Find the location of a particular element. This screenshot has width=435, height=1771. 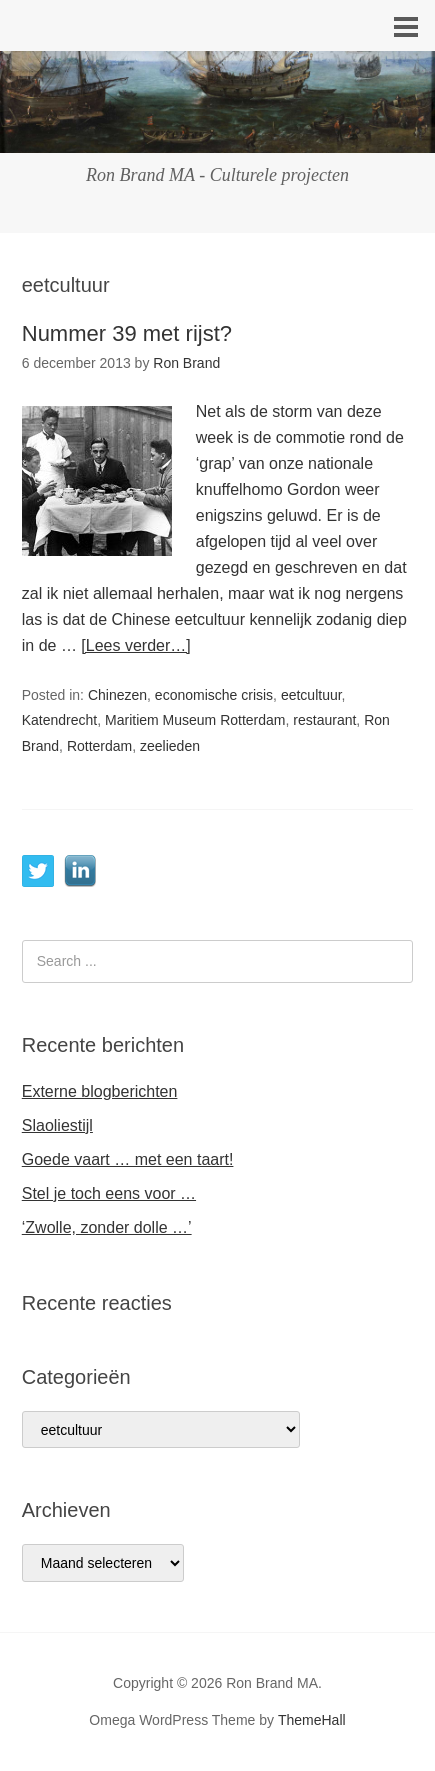

Katendrecht is located at coordinates (60, 720).